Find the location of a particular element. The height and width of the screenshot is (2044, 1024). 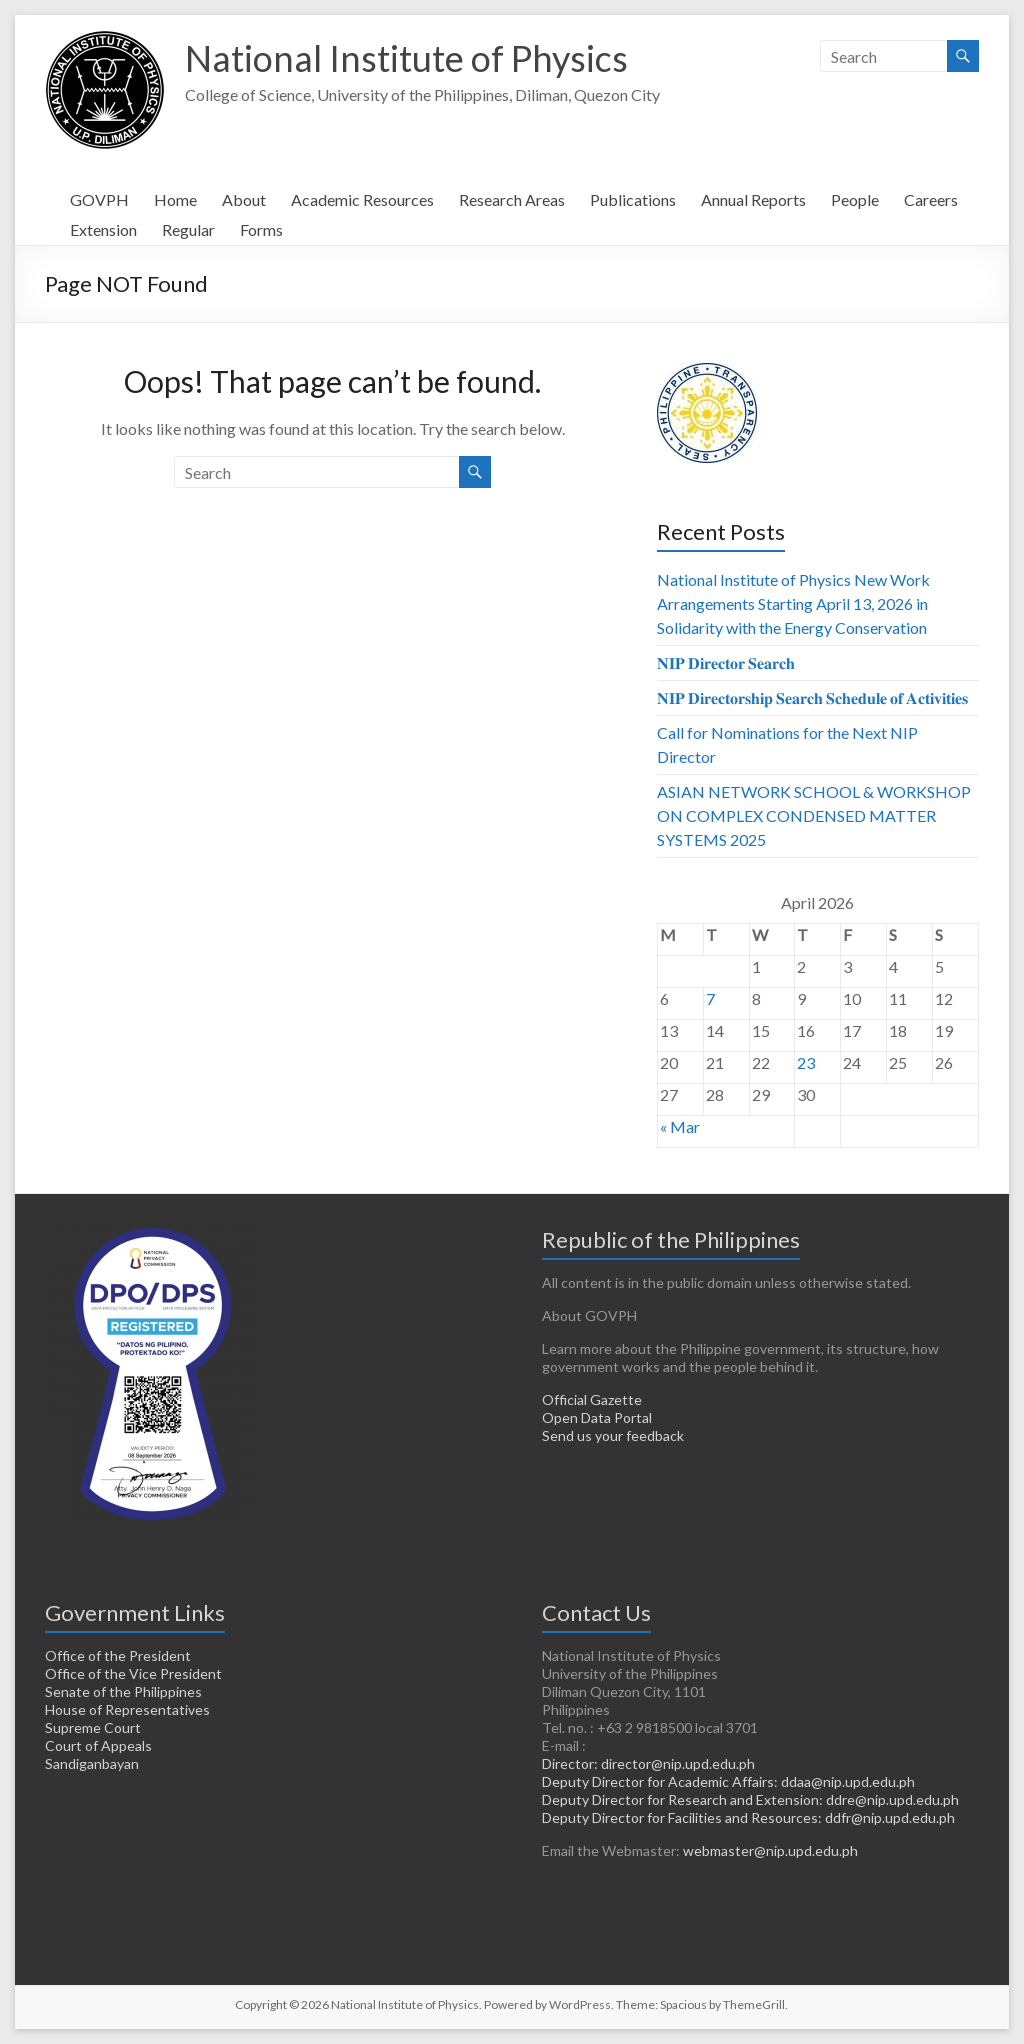

About is located at coordinates (244, 199).